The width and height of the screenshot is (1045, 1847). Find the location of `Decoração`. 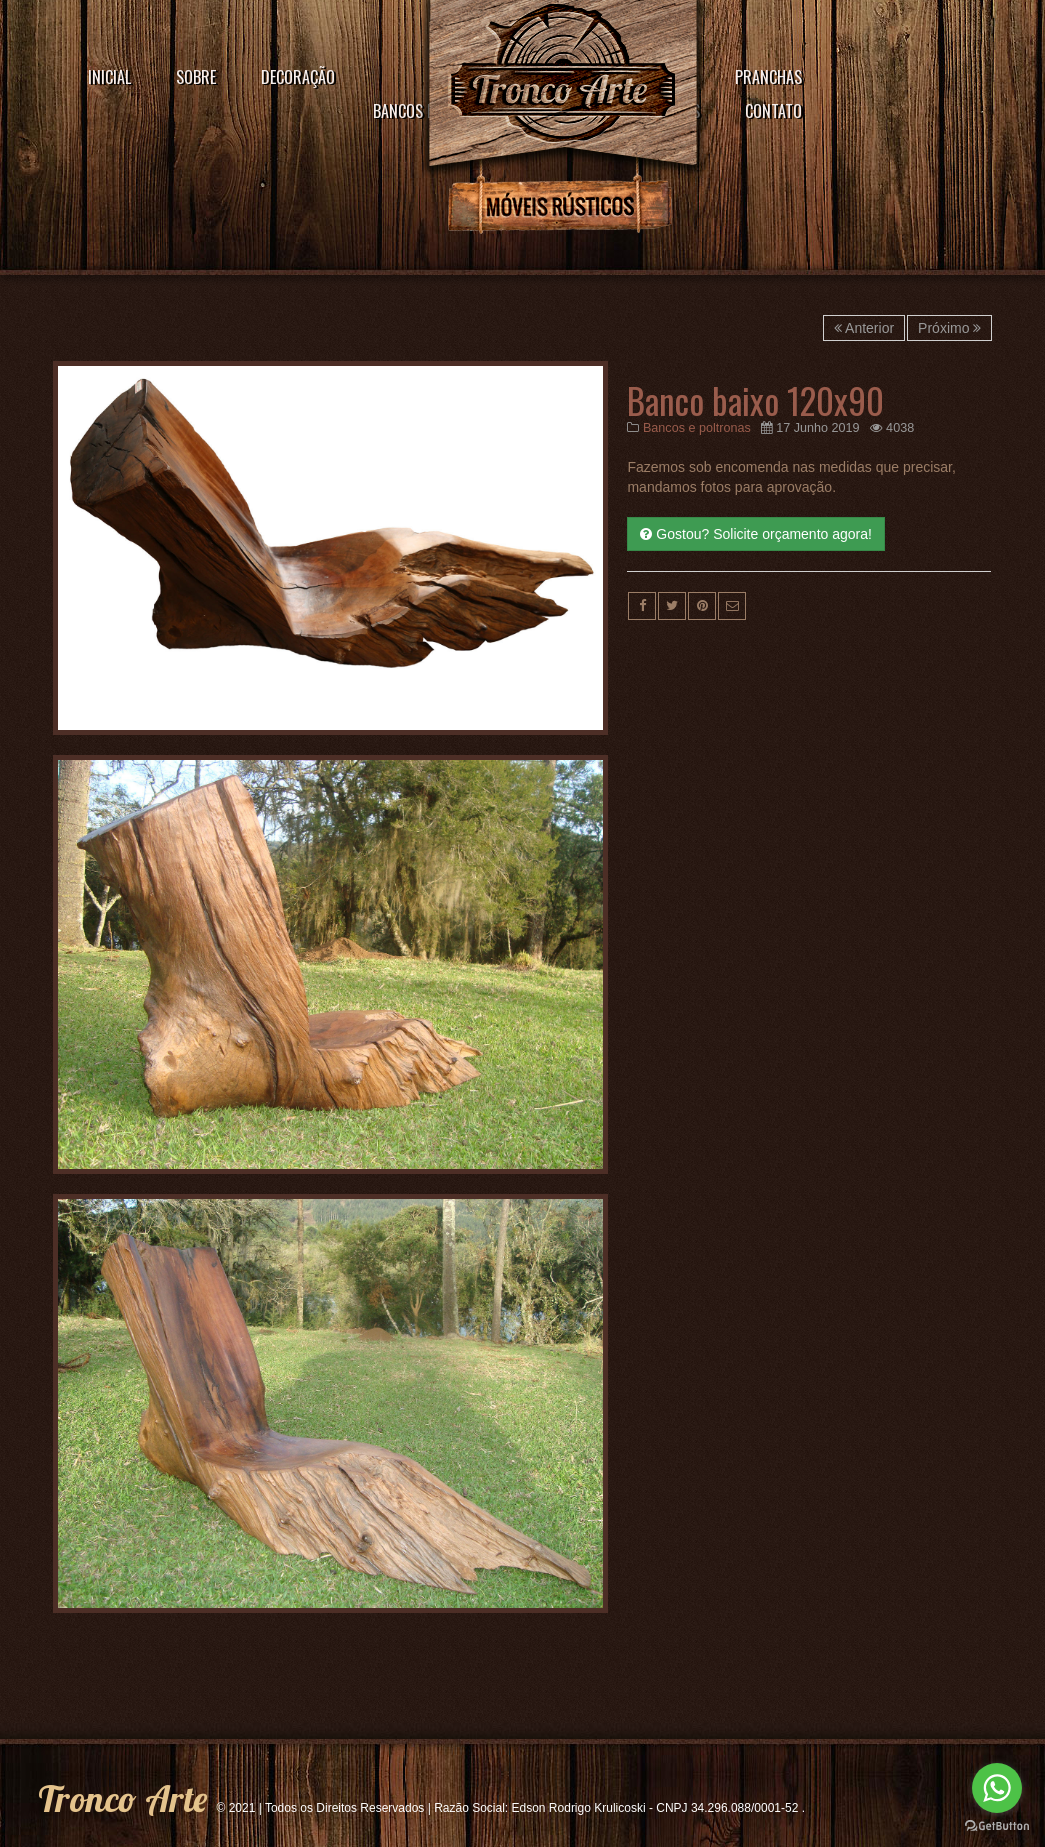

Decoração is located at coordinates (298, 77).